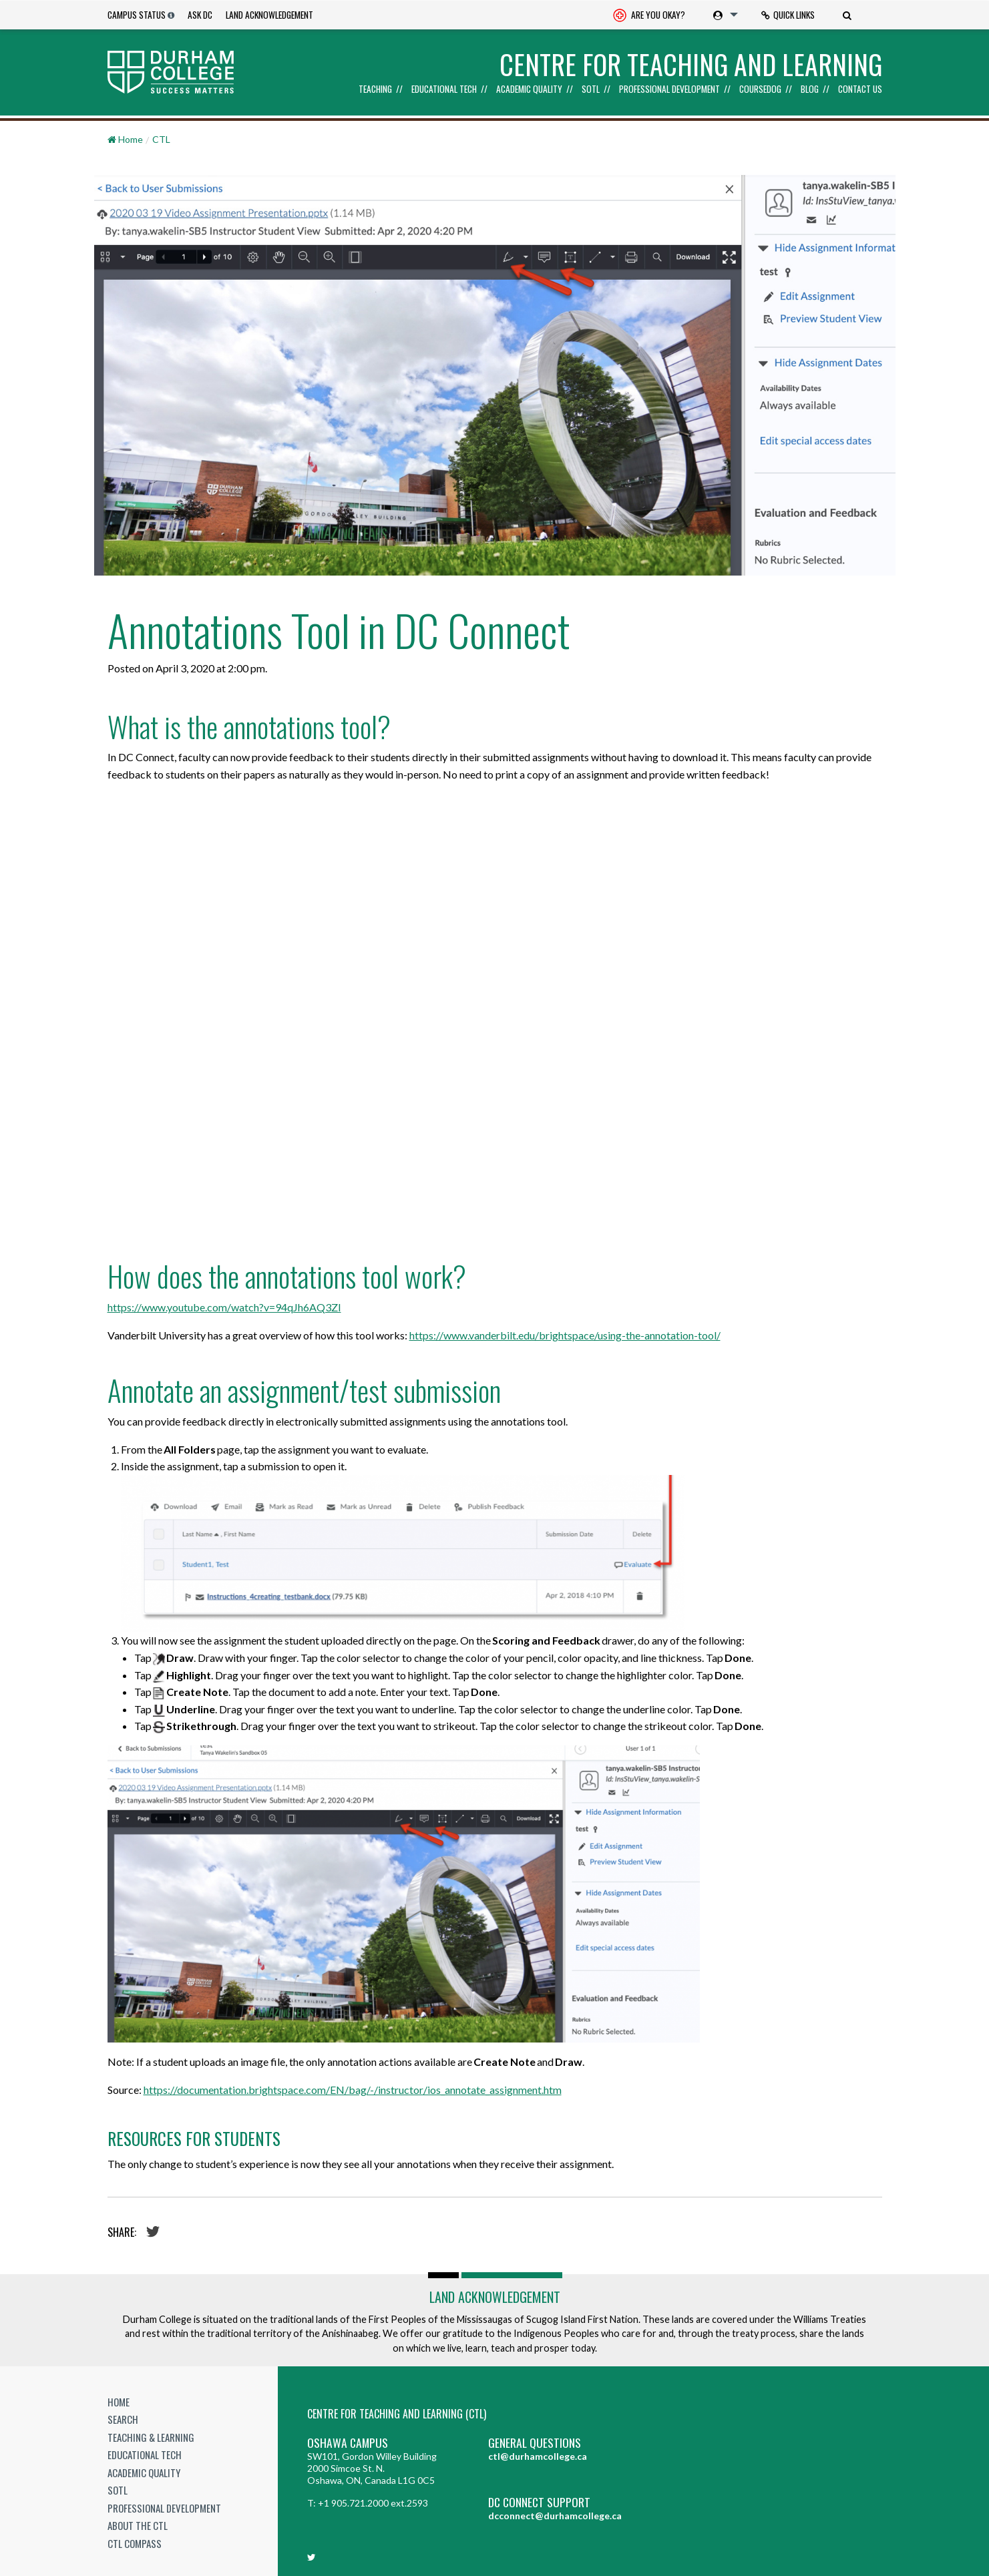 This screenshot has width=989, height=2576. Describe the element at coordinates (269, 14) in the screenshot. I see `Land Acknowledgement` at that location.